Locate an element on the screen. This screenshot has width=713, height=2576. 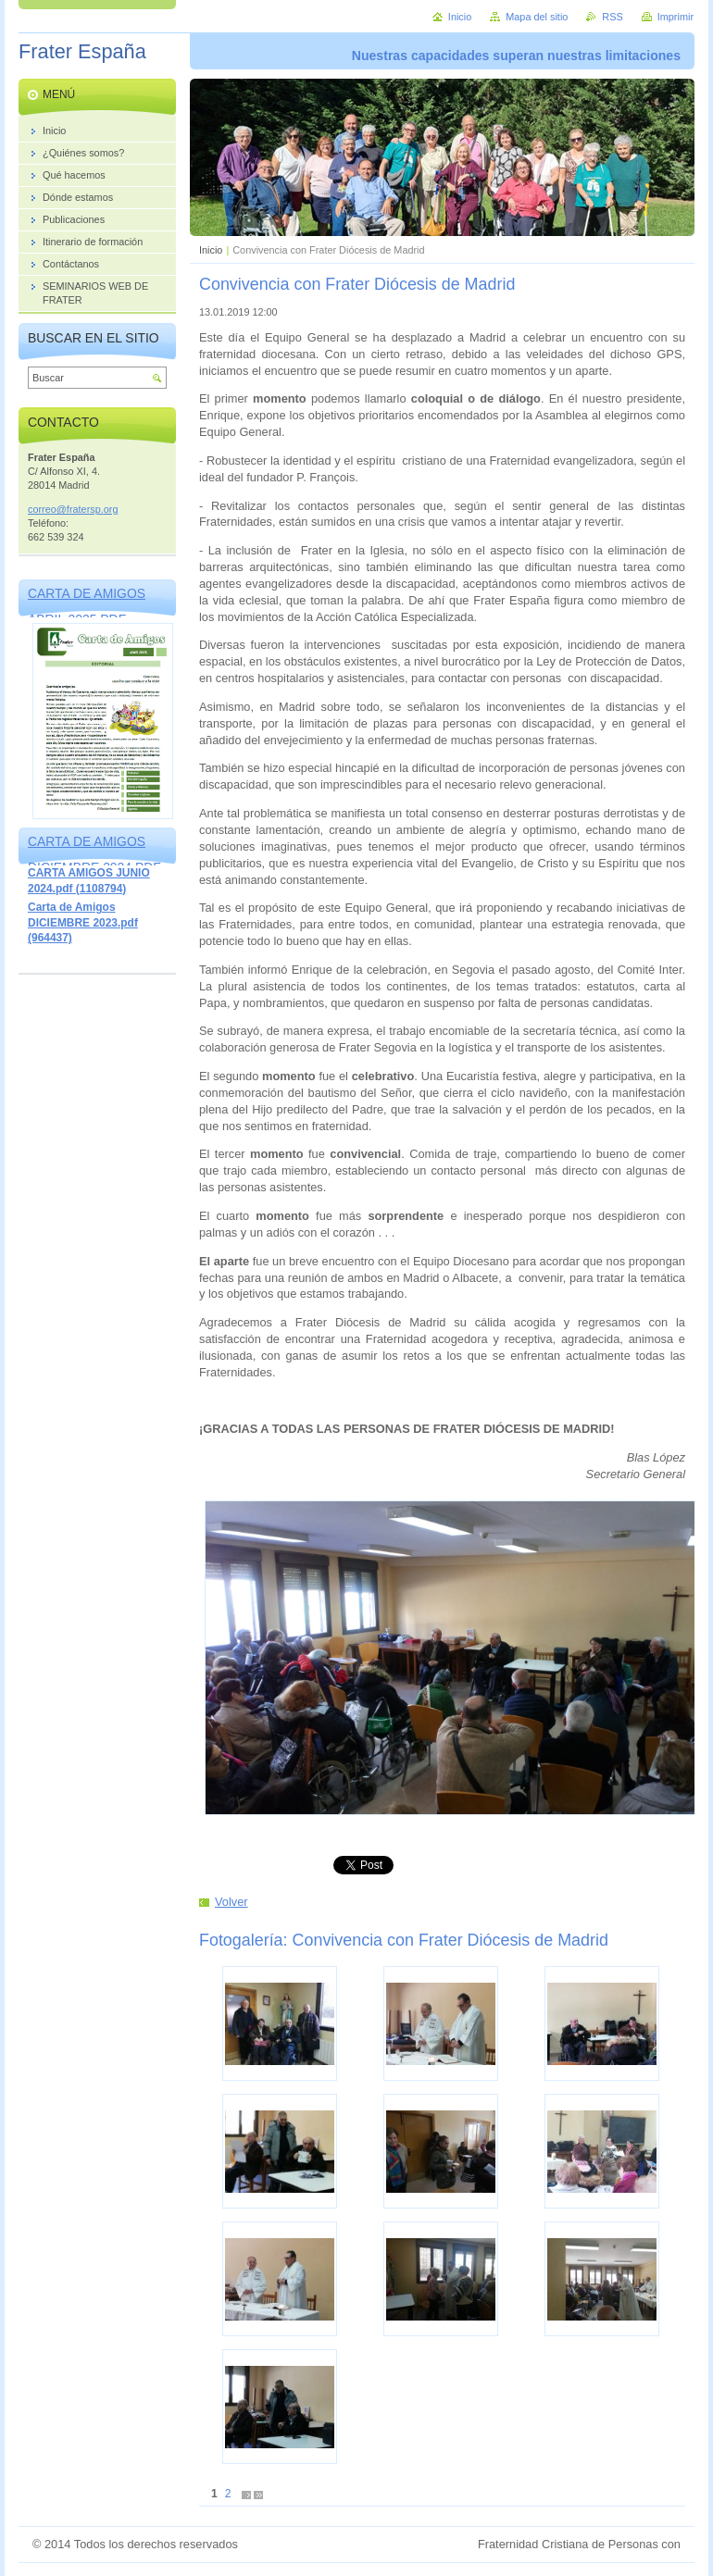
Imprimir is located at coordinates (675, 16).